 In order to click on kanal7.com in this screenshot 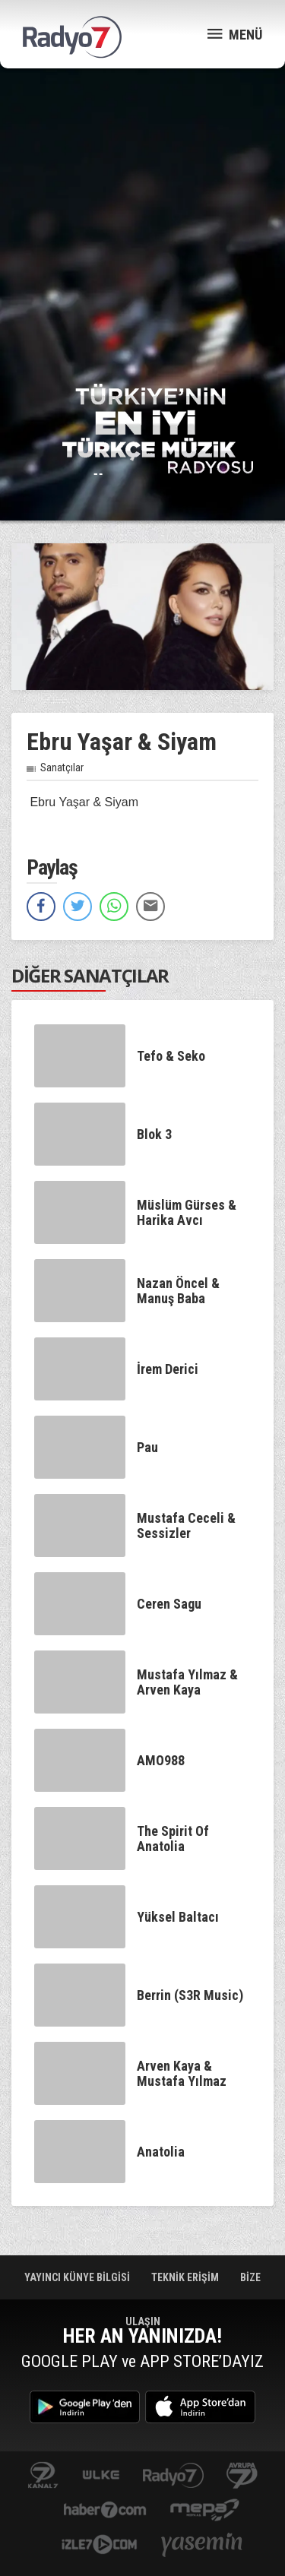, I will do `click(43, 2476)`.